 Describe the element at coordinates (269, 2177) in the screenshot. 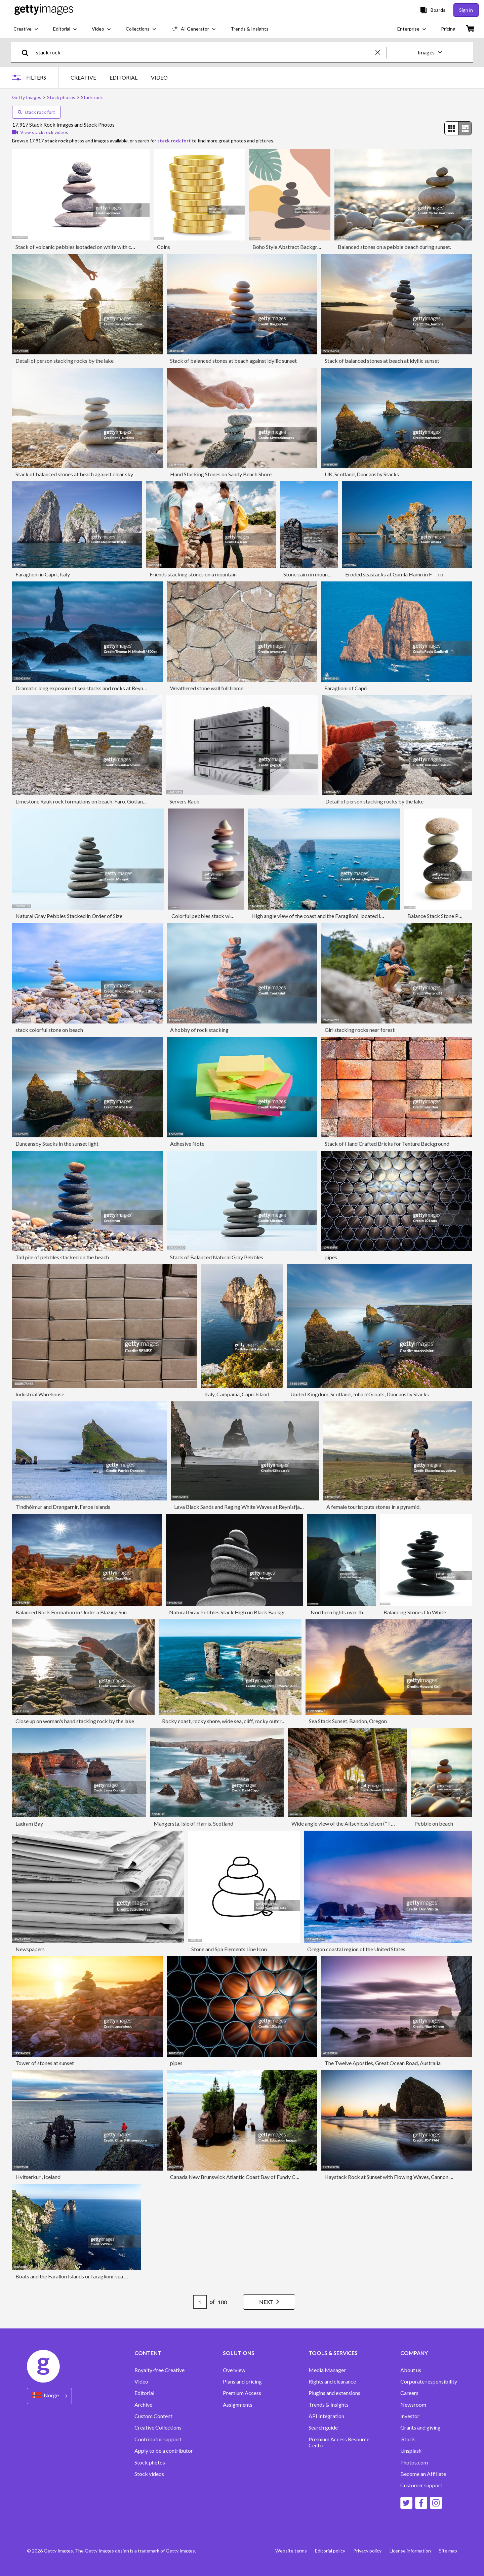

I see `Canada New Brunswick Atlantic Coast Bay of Fundy Chocolate River Hopewell Rocks` at that location.